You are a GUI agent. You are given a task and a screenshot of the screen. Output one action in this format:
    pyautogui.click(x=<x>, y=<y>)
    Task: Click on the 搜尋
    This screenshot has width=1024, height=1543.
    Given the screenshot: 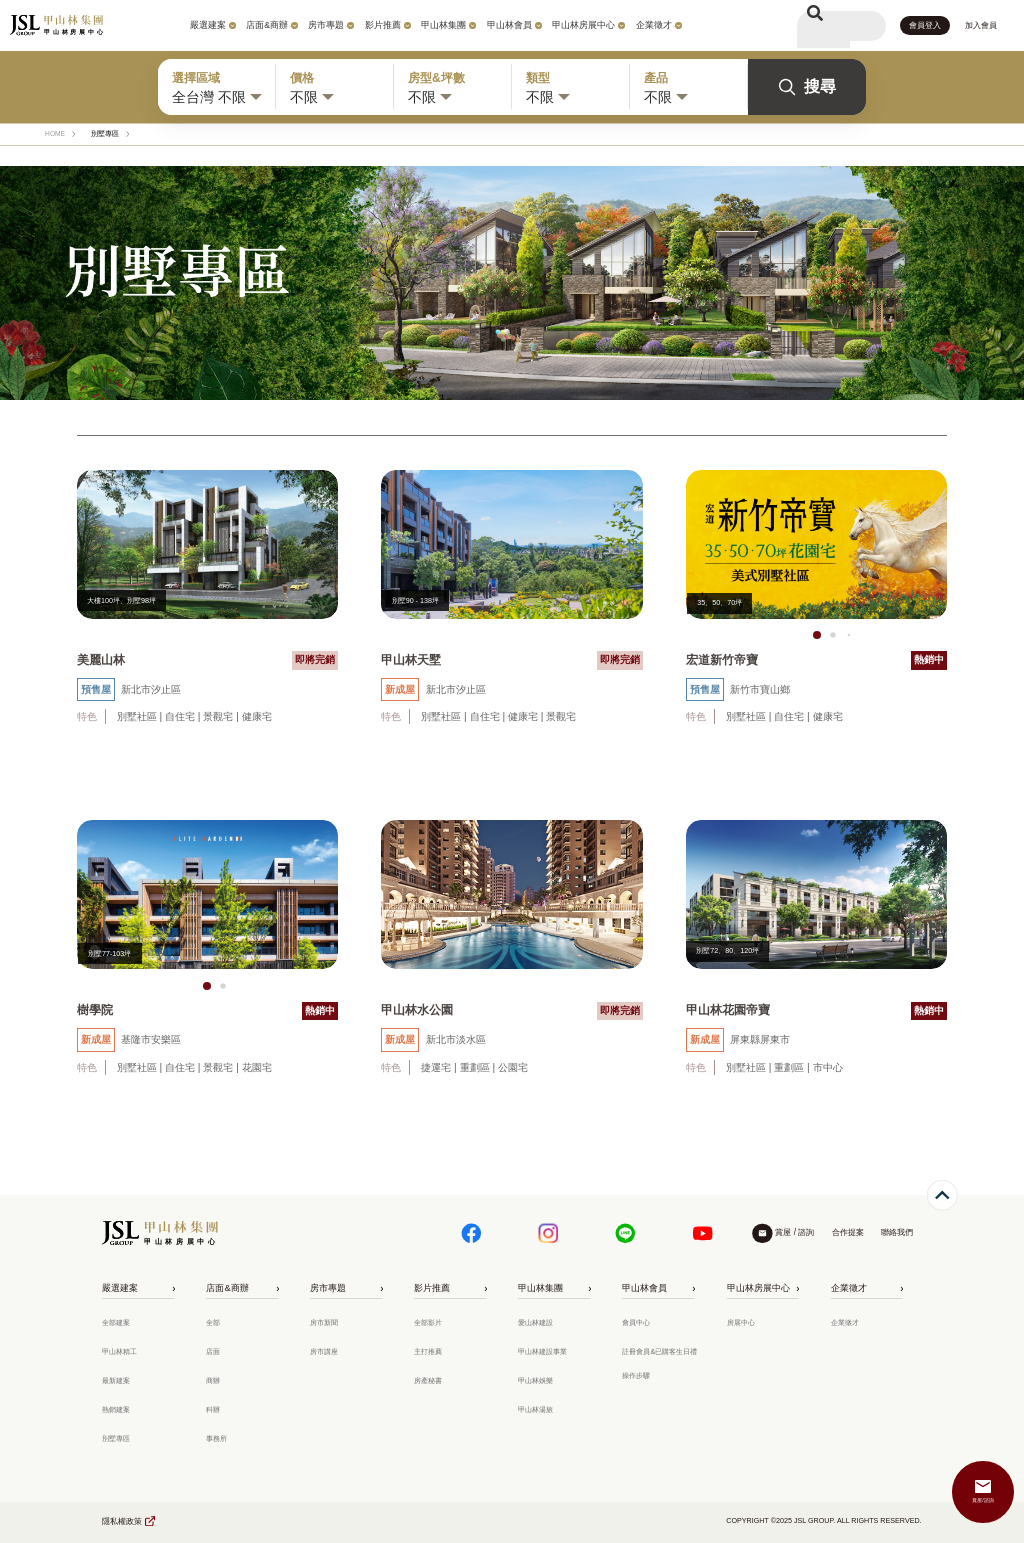 What is the action you would take?
    pyautogui.click(x=807, y=87)
    